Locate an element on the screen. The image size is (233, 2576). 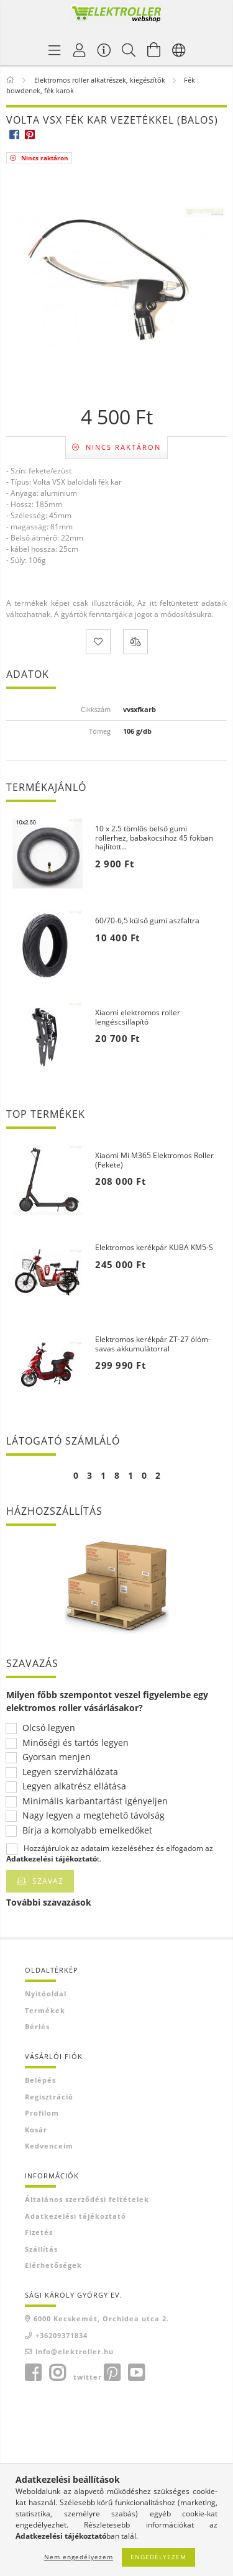
Kedvenceim is located at coordinates (49, 2145).